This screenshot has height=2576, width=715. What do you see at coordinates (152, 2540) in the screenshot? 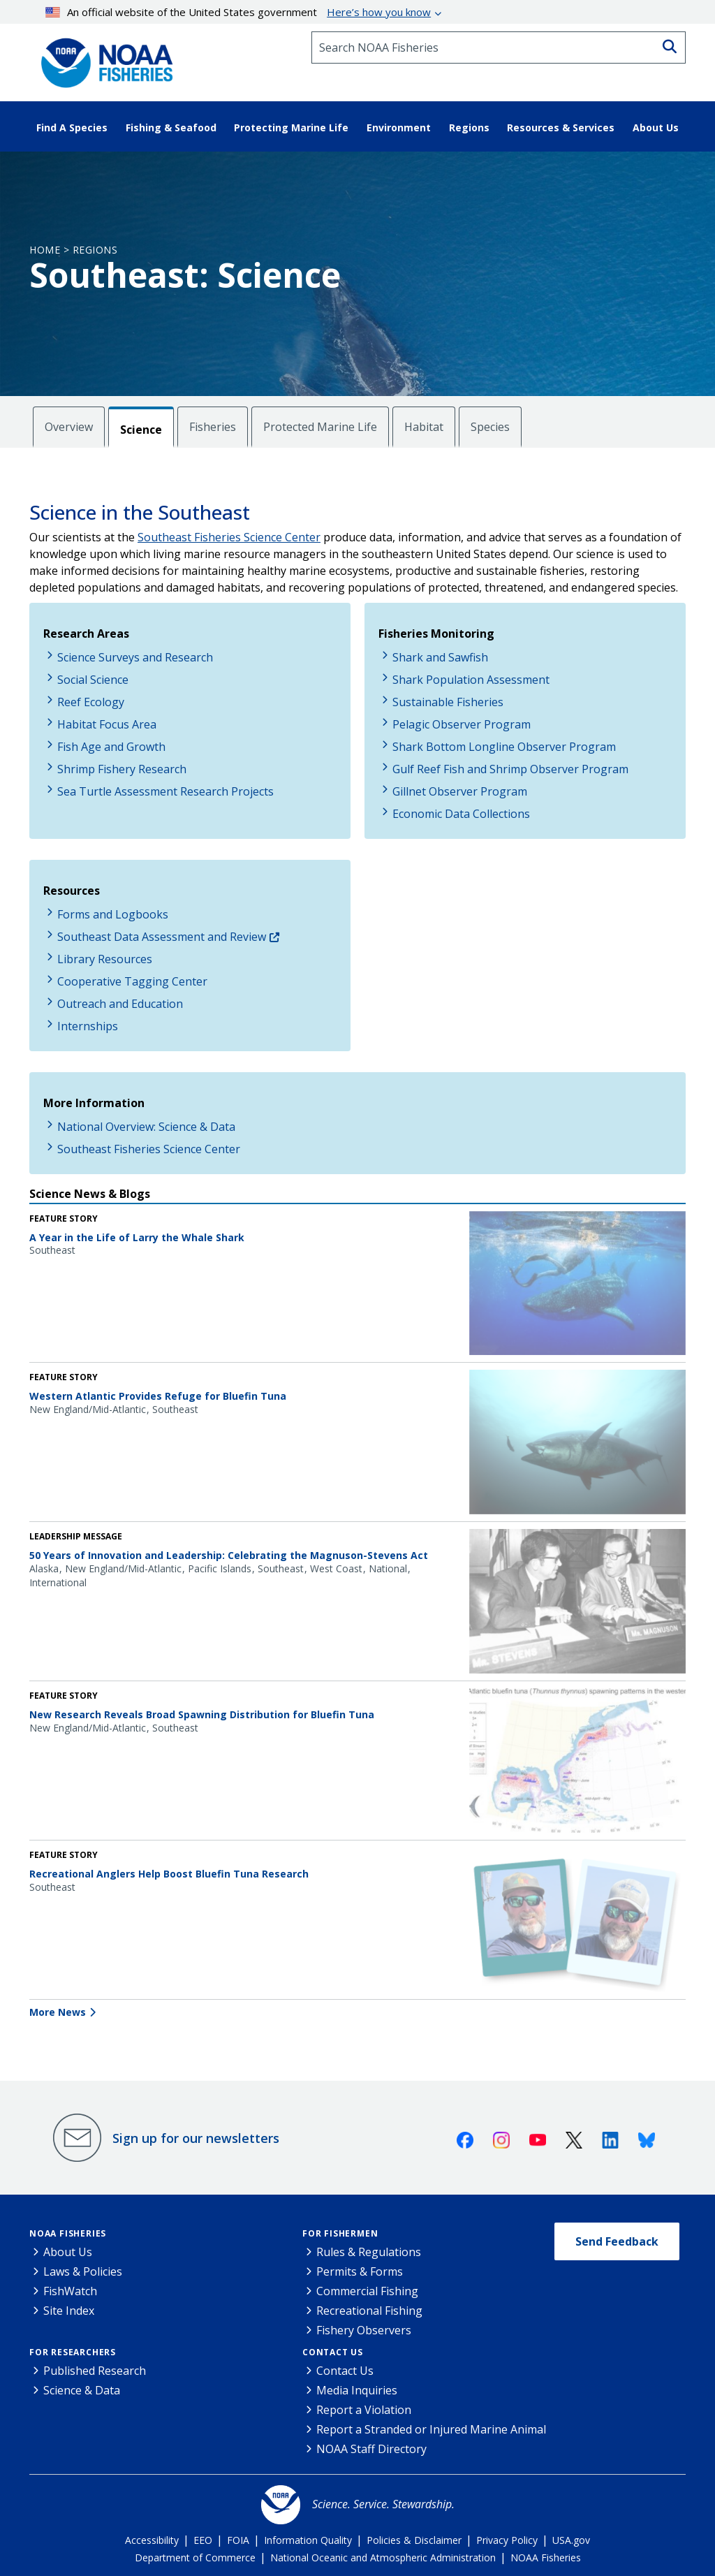
I see `Accessibility` at bounding box center [152, 2540].